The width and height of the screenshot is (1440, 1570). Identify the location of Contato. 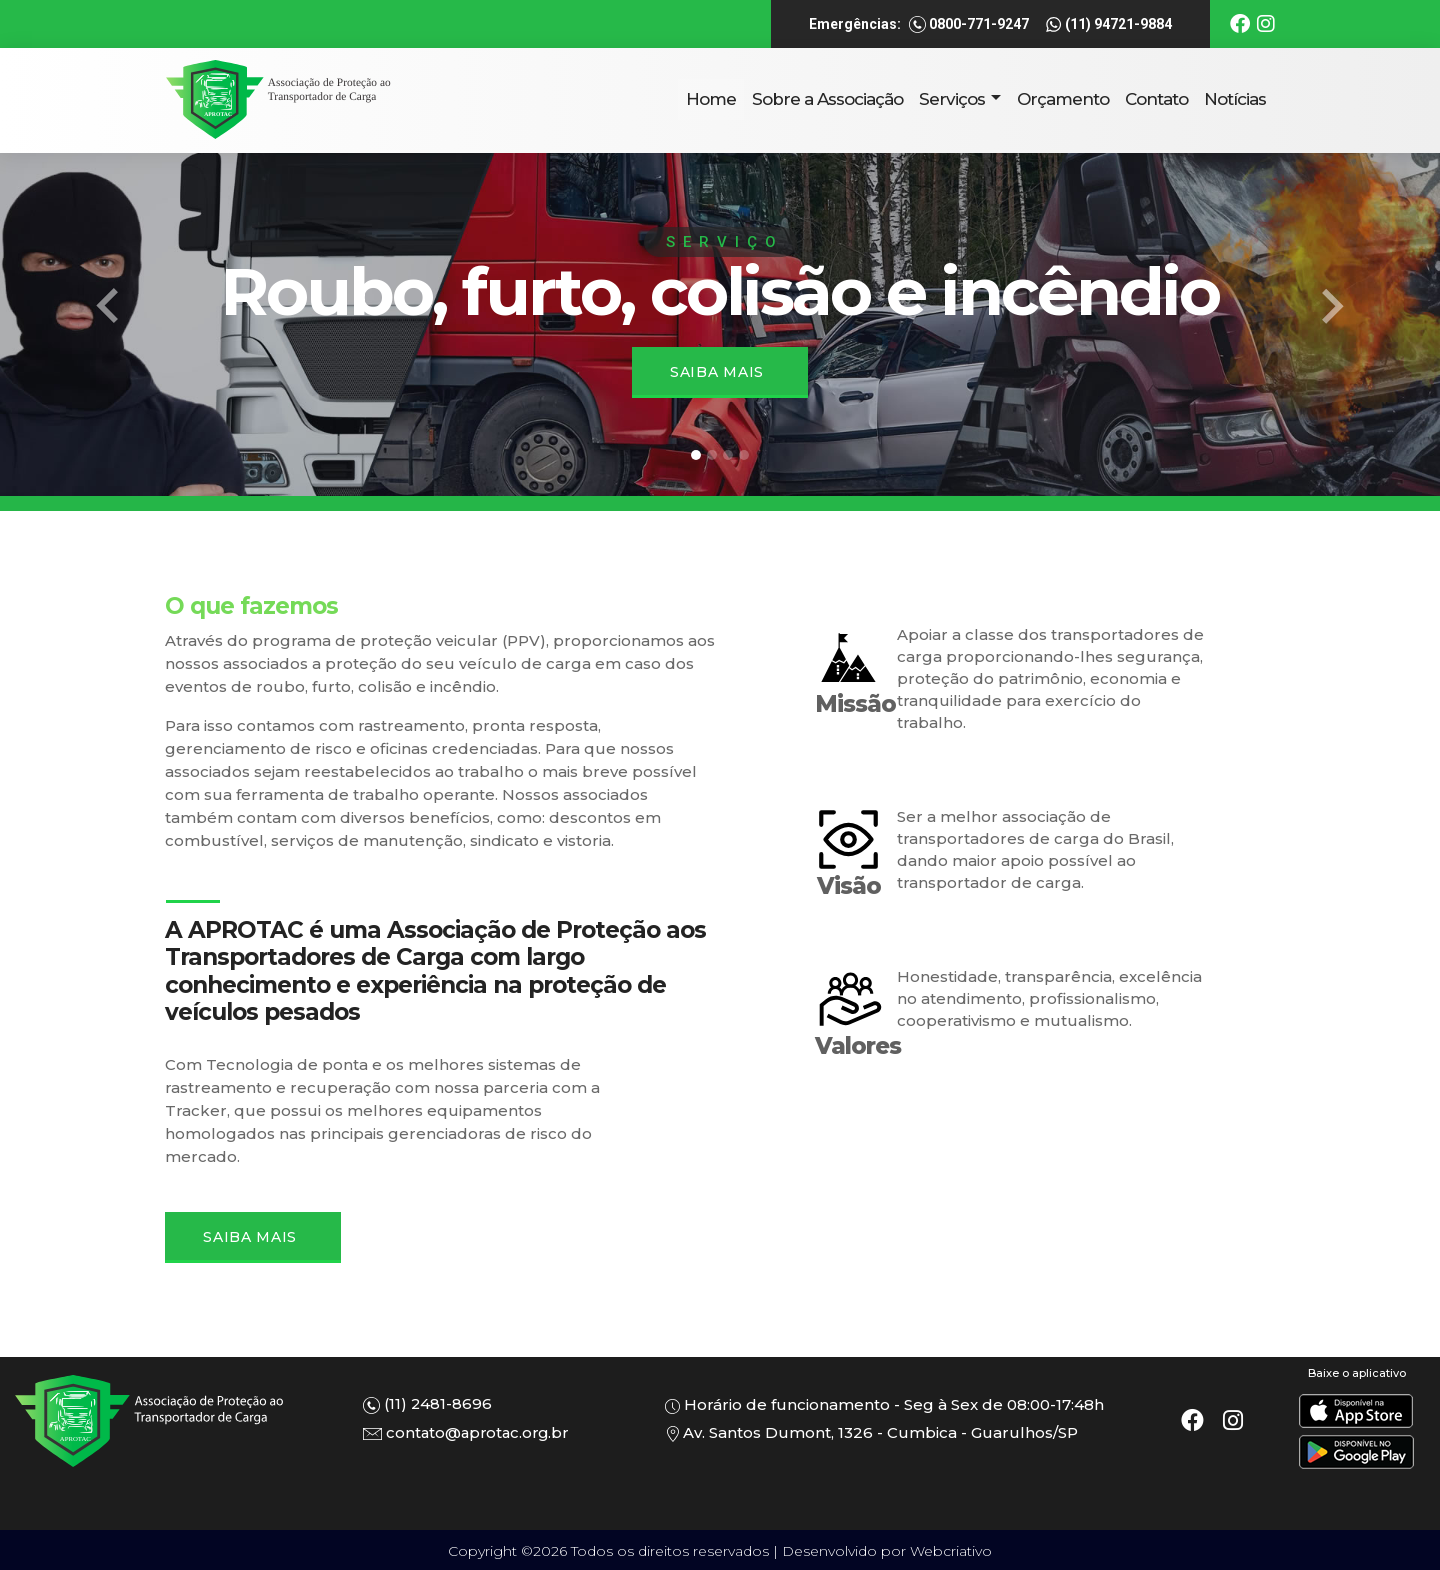
(1156, 99).